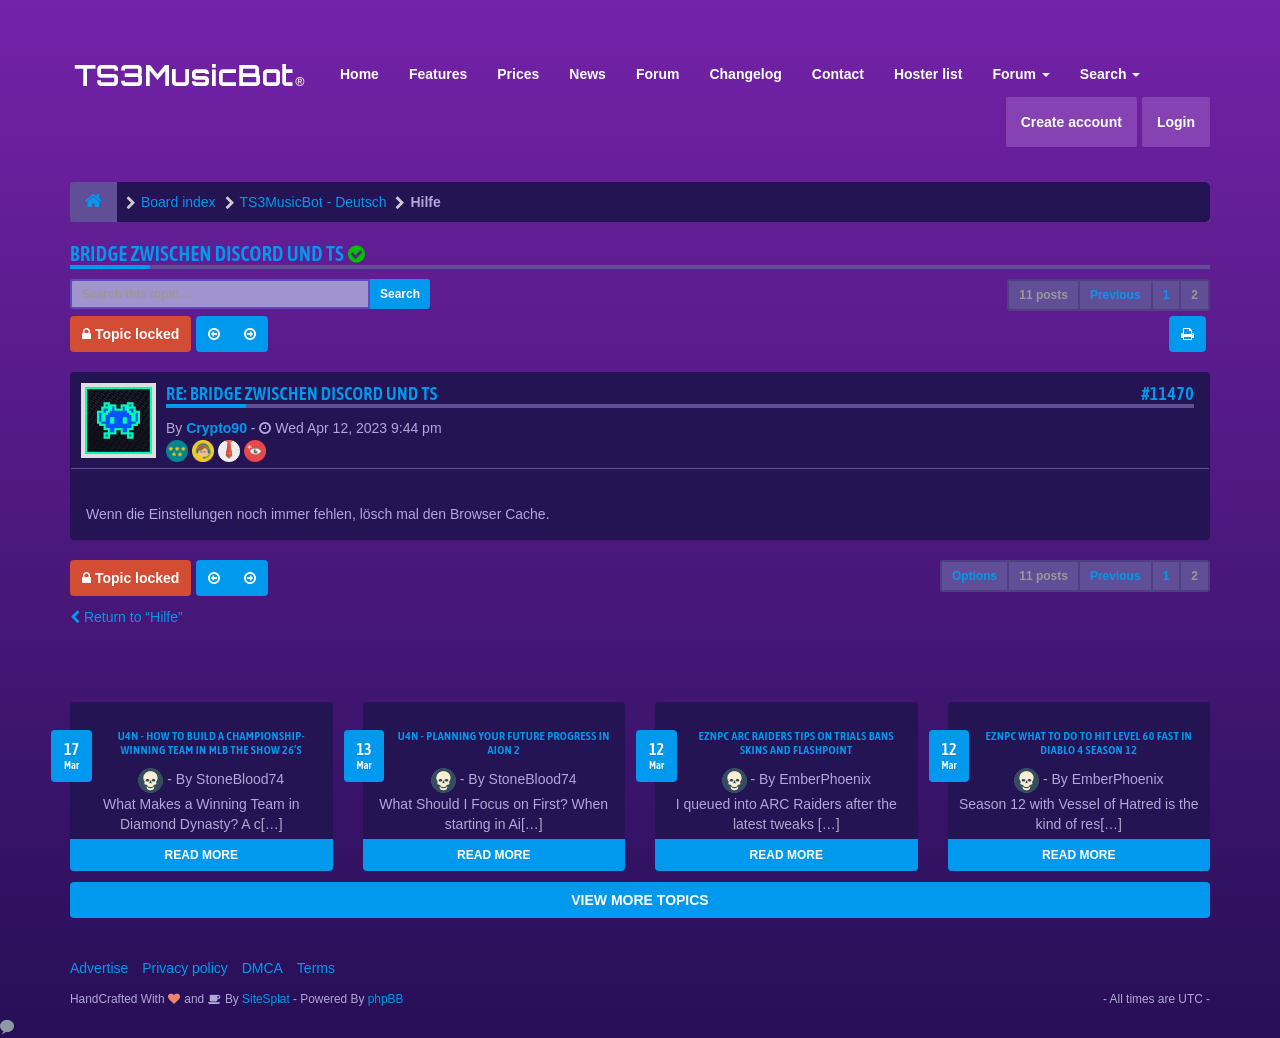 The height and width of the screenshot is (1038, 1280). I want to click on Home, so click(359, 74).